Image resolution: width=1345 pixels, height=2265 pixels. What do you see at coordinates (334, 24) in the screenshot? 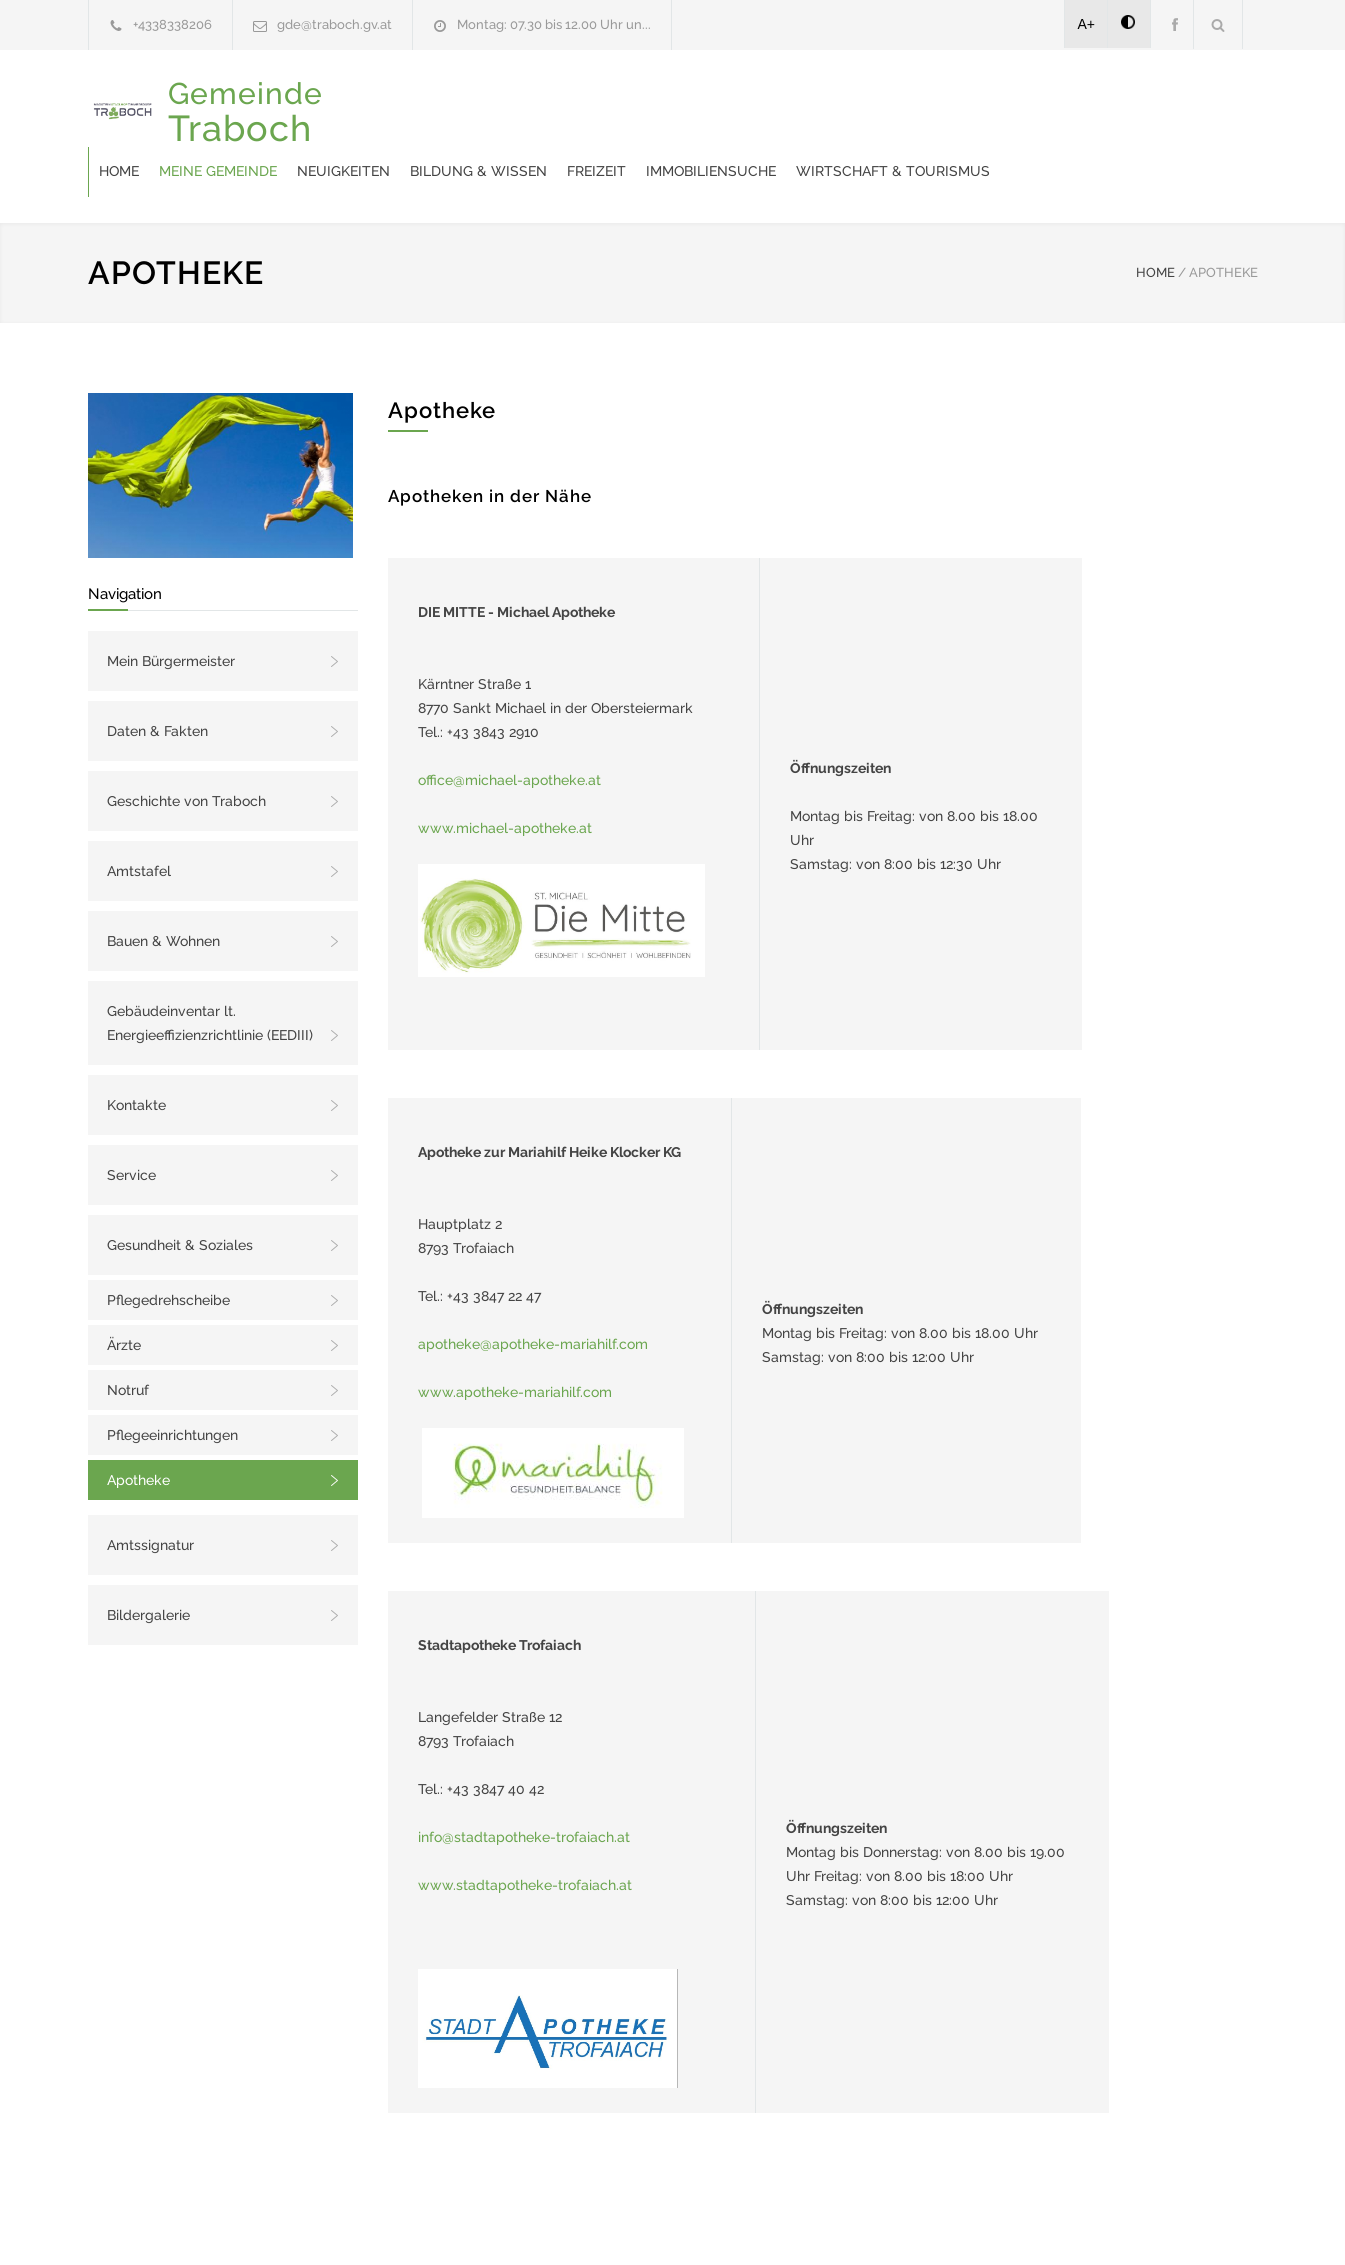
I see `gde@traboch.gv.at` at bounding box center [334, 24].